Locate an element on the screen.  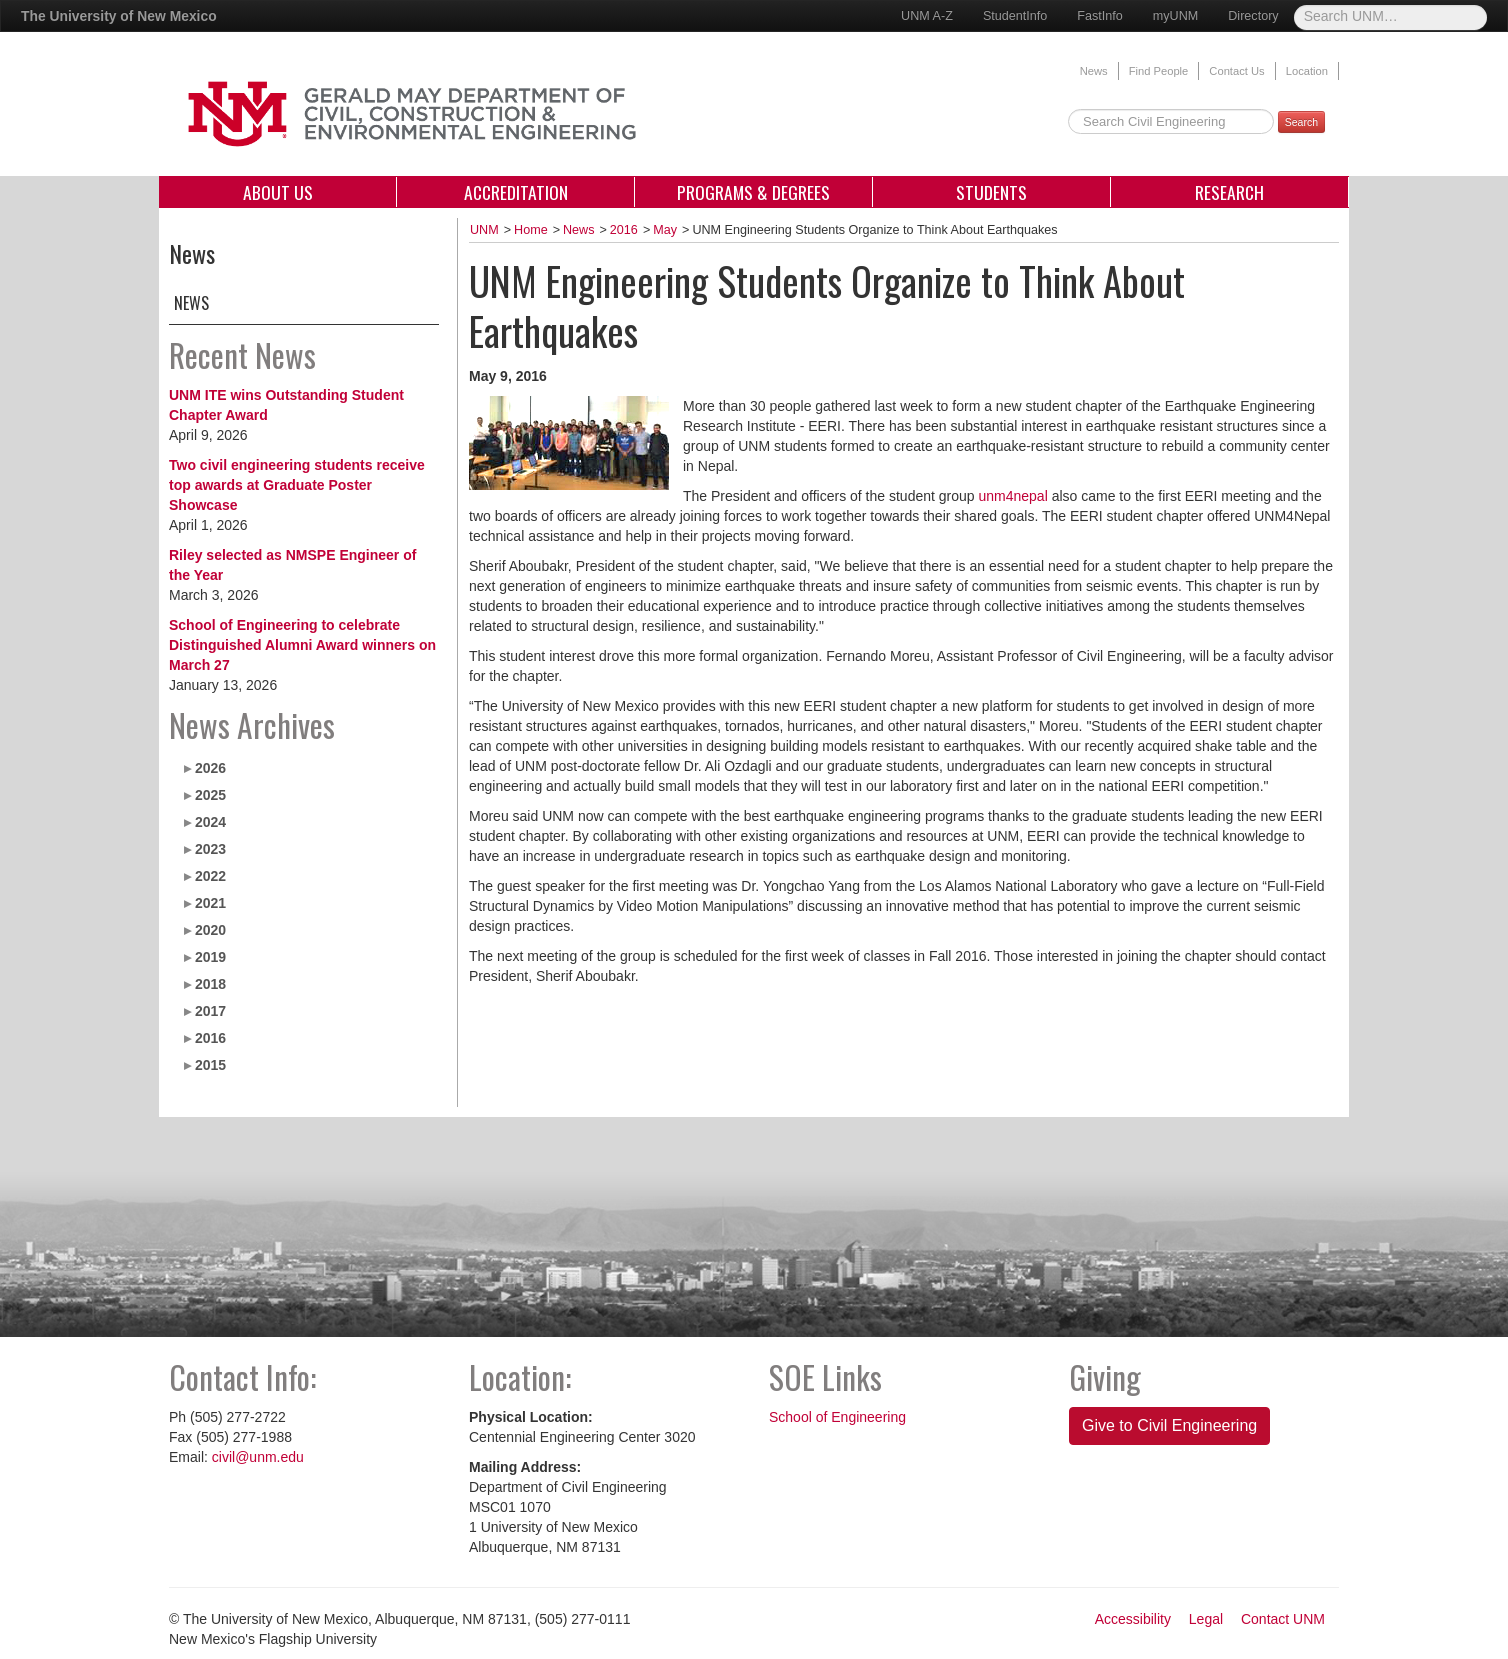
2022 is located at coordinates (210, 876).